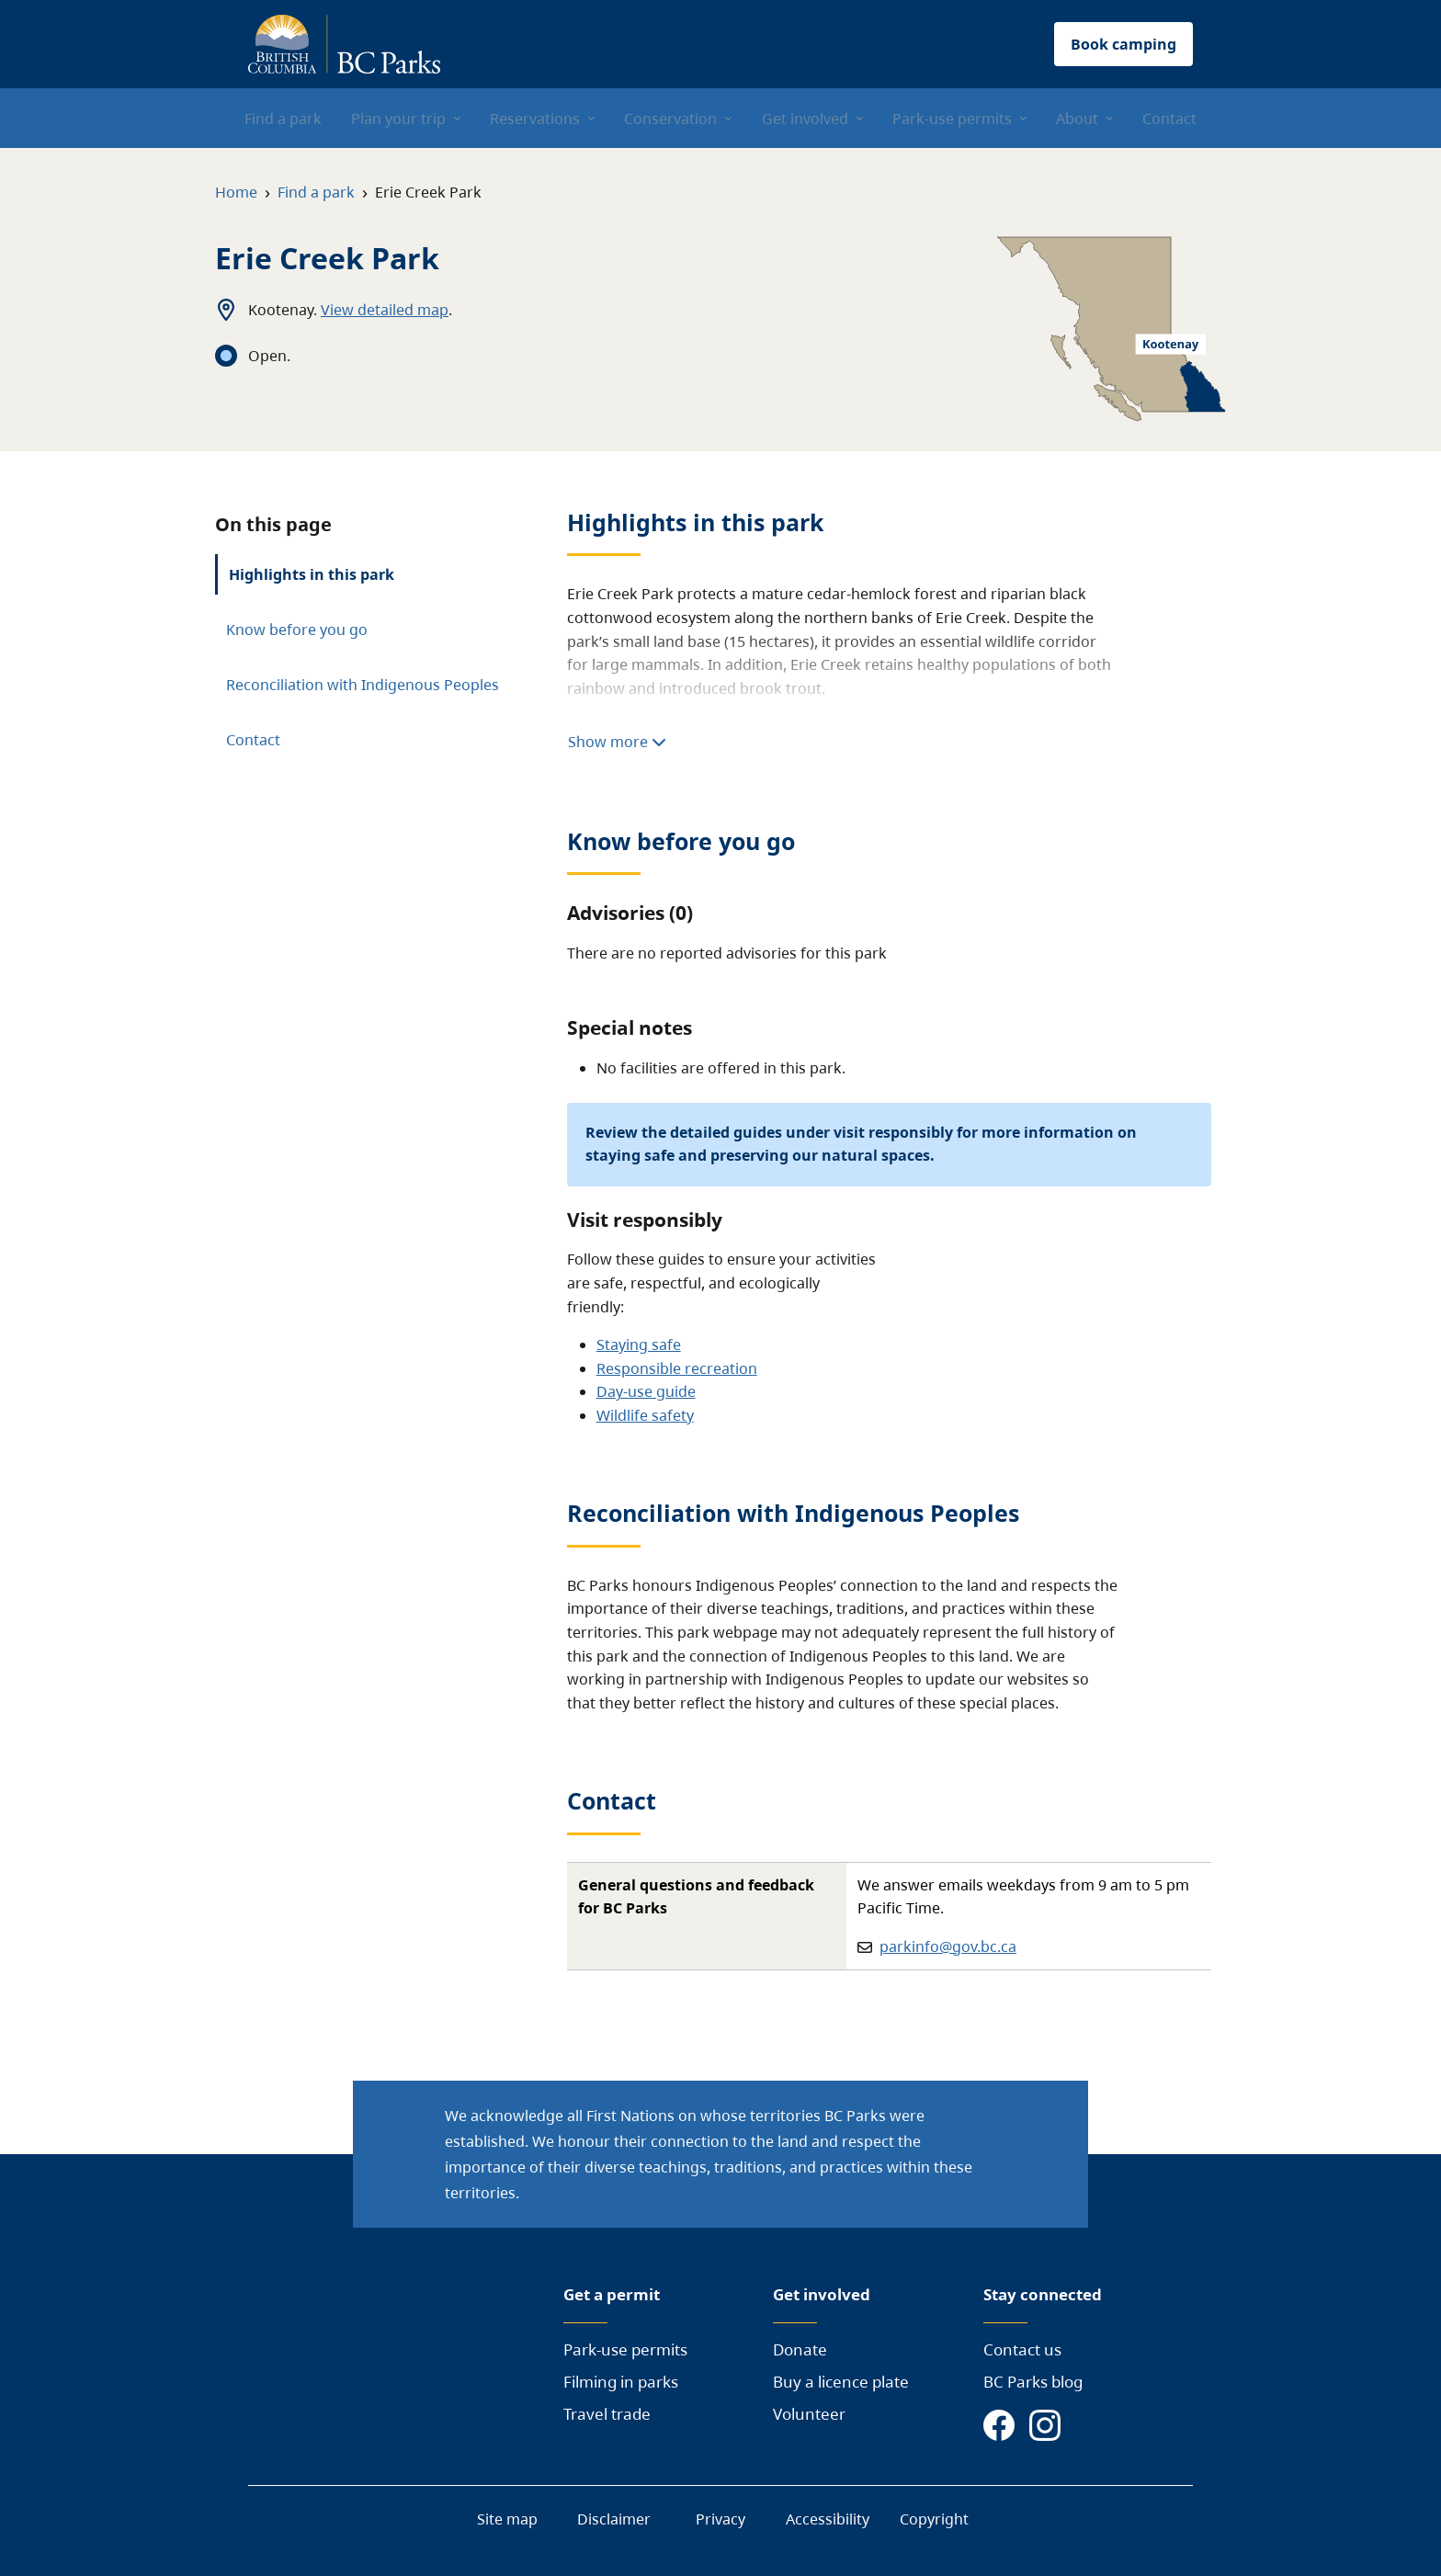 The width and height of the screenshot is (1441, 2576). I want to click on Buy a licence plate, so click(841, 2381).